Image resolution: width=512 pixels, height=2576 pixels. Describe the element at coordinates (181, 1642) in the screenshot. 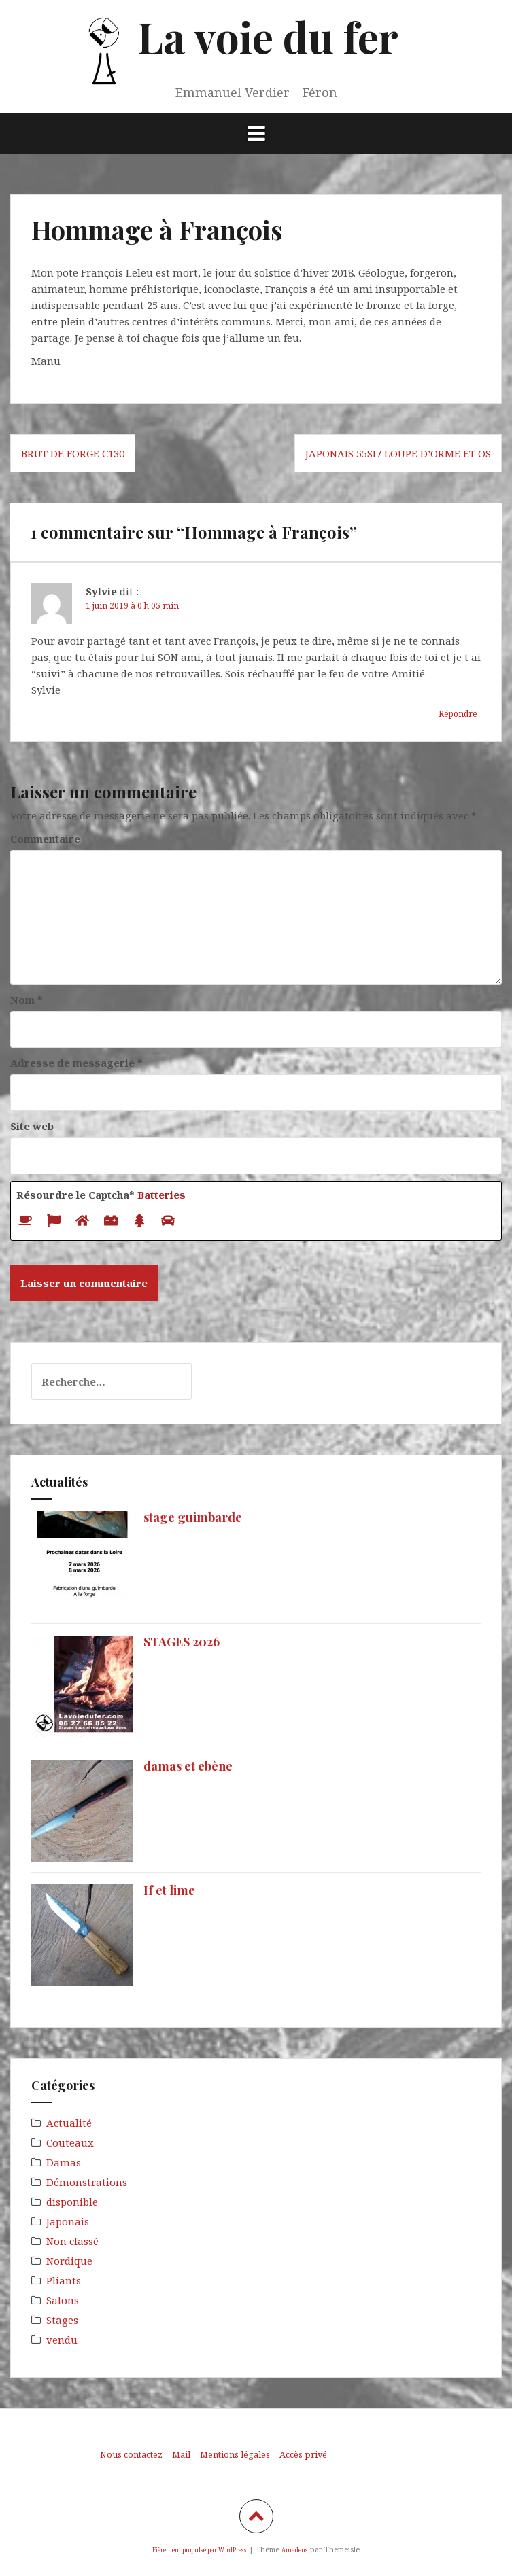

I see `STAGES 2026` at that location.